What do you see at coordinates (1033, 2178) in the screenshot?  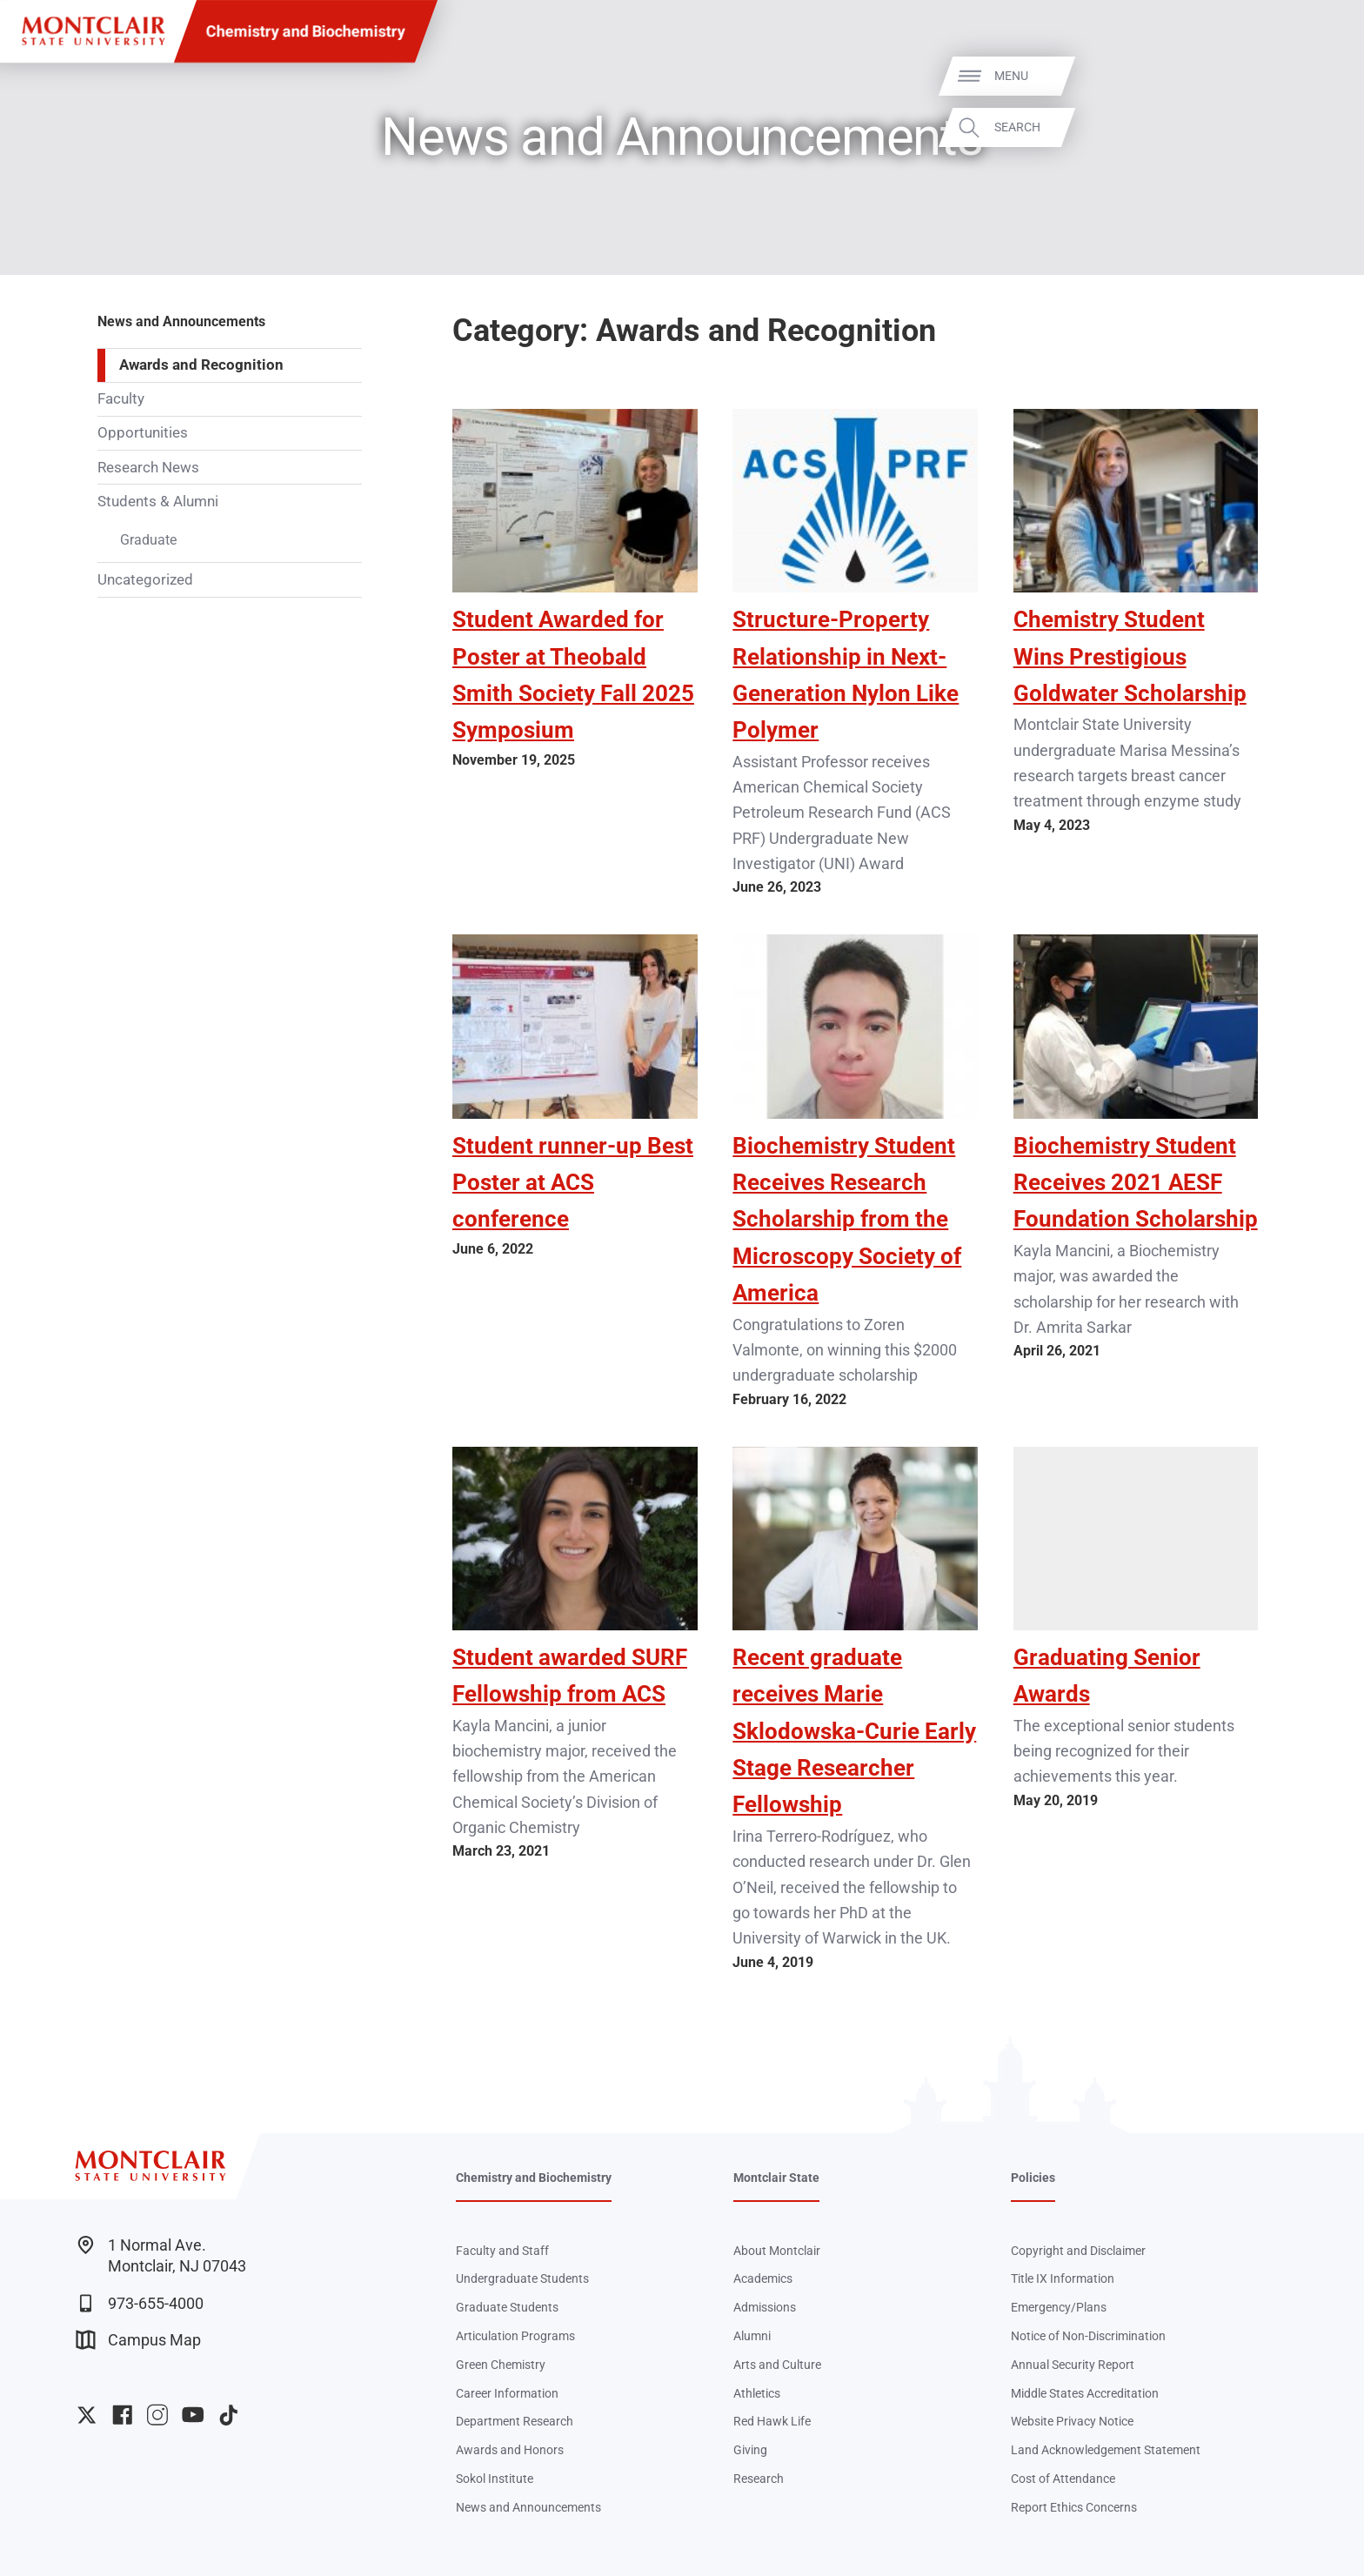 I see `Policies` at bounding box center [1033, 2178].